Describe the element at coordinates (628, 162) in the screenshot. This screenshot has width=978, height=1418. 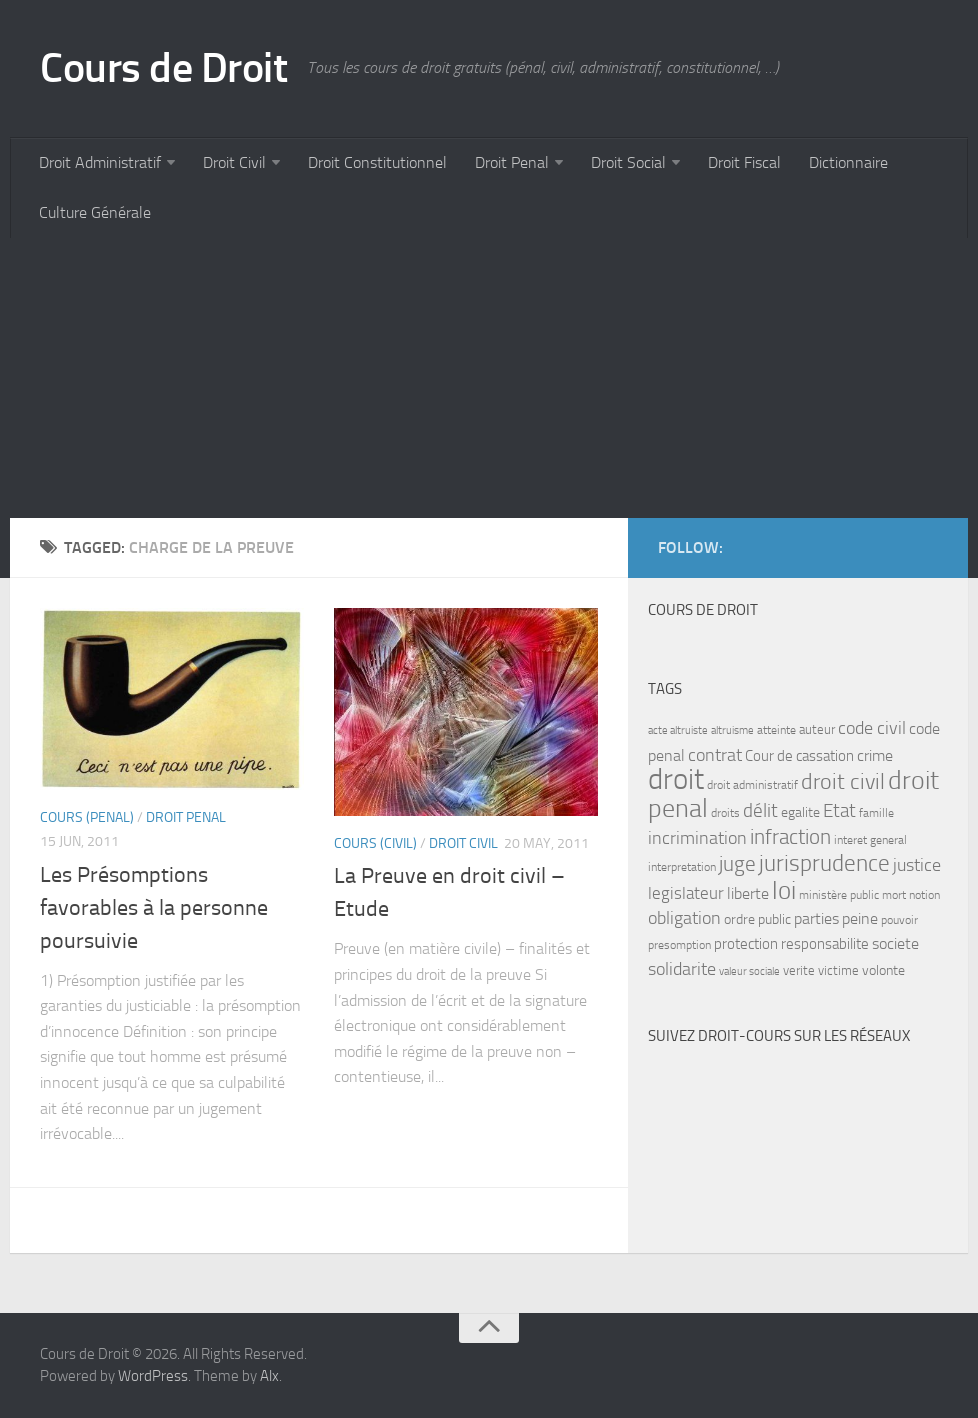
I see `Droit Social` at that location.